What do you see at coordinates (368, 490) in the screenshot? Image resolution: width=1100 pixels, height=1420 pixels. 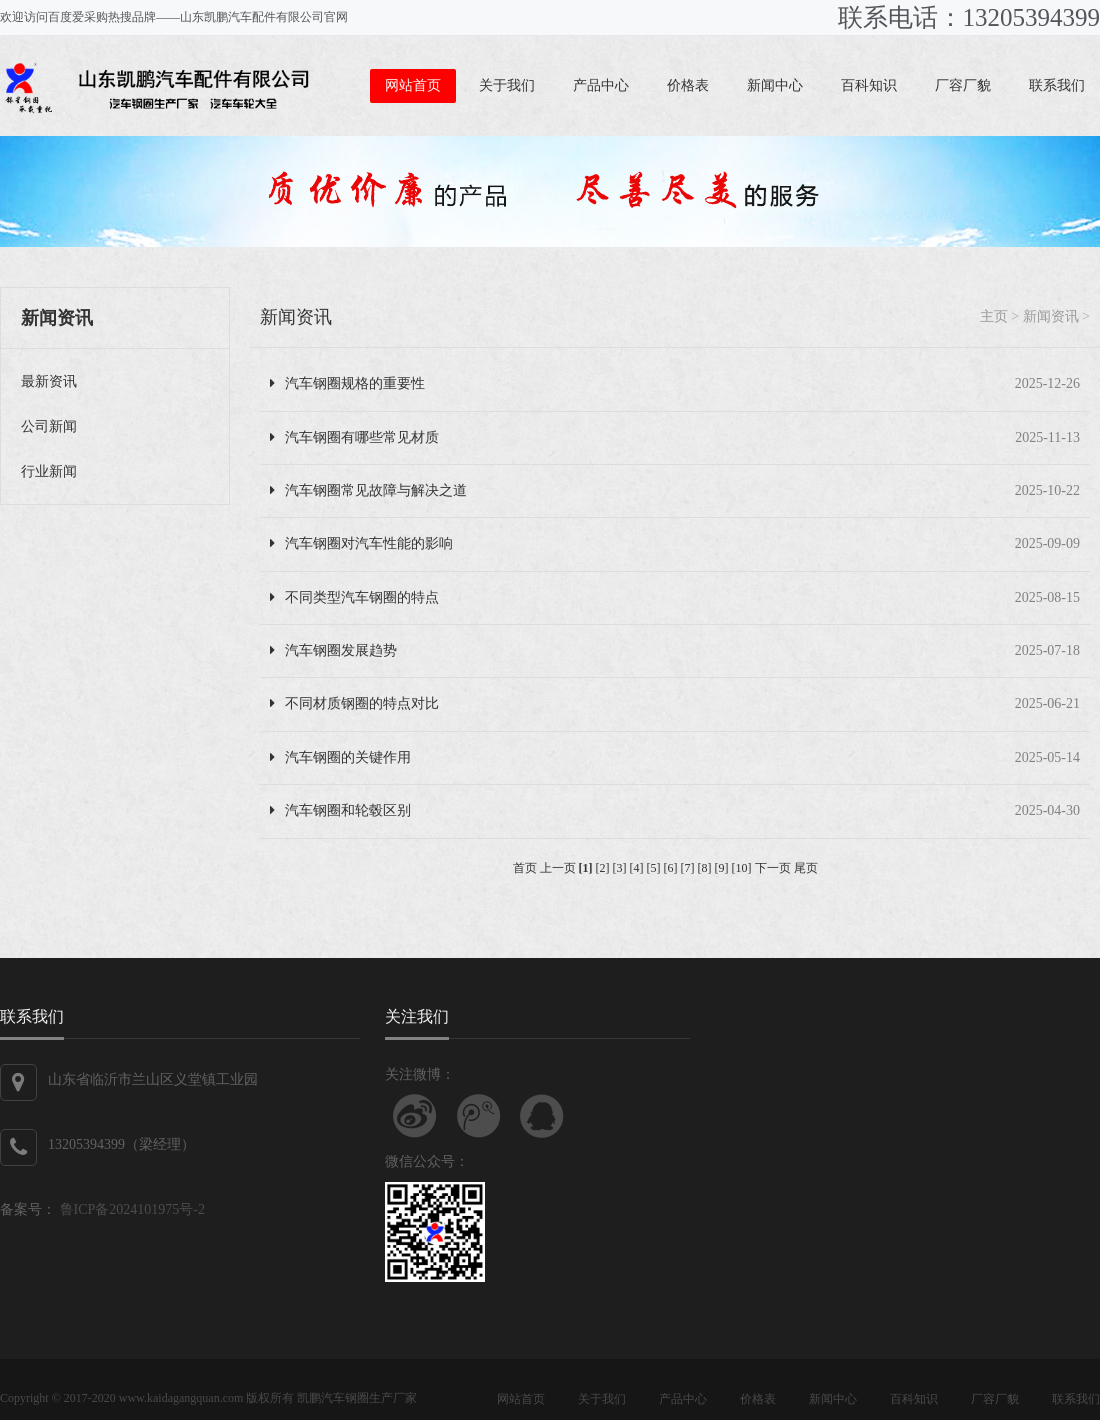 I see `汽车钢圈常见故障与解决之道` at bounding box center [368, 490].